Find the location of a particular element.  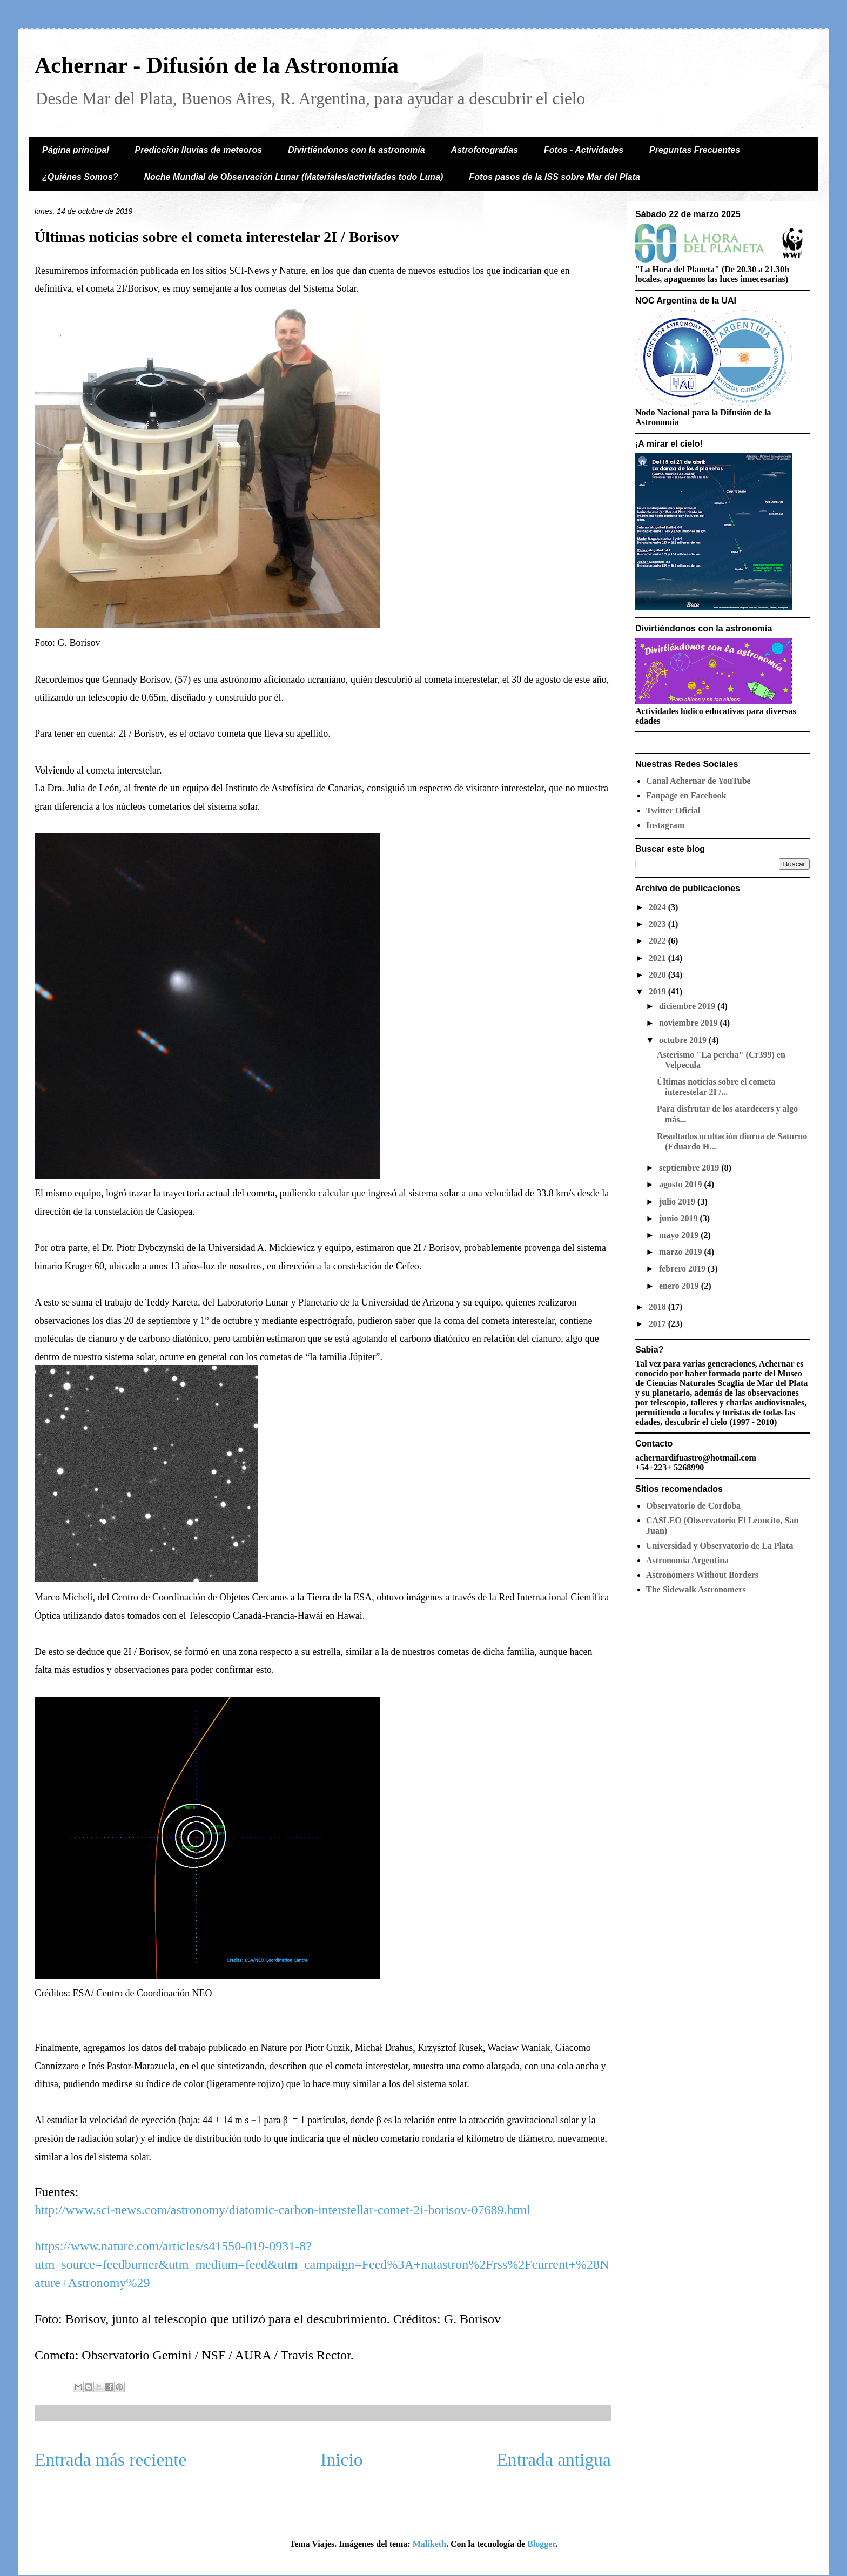

Astronomers Without Borders is located at coordinates (702, 1574).